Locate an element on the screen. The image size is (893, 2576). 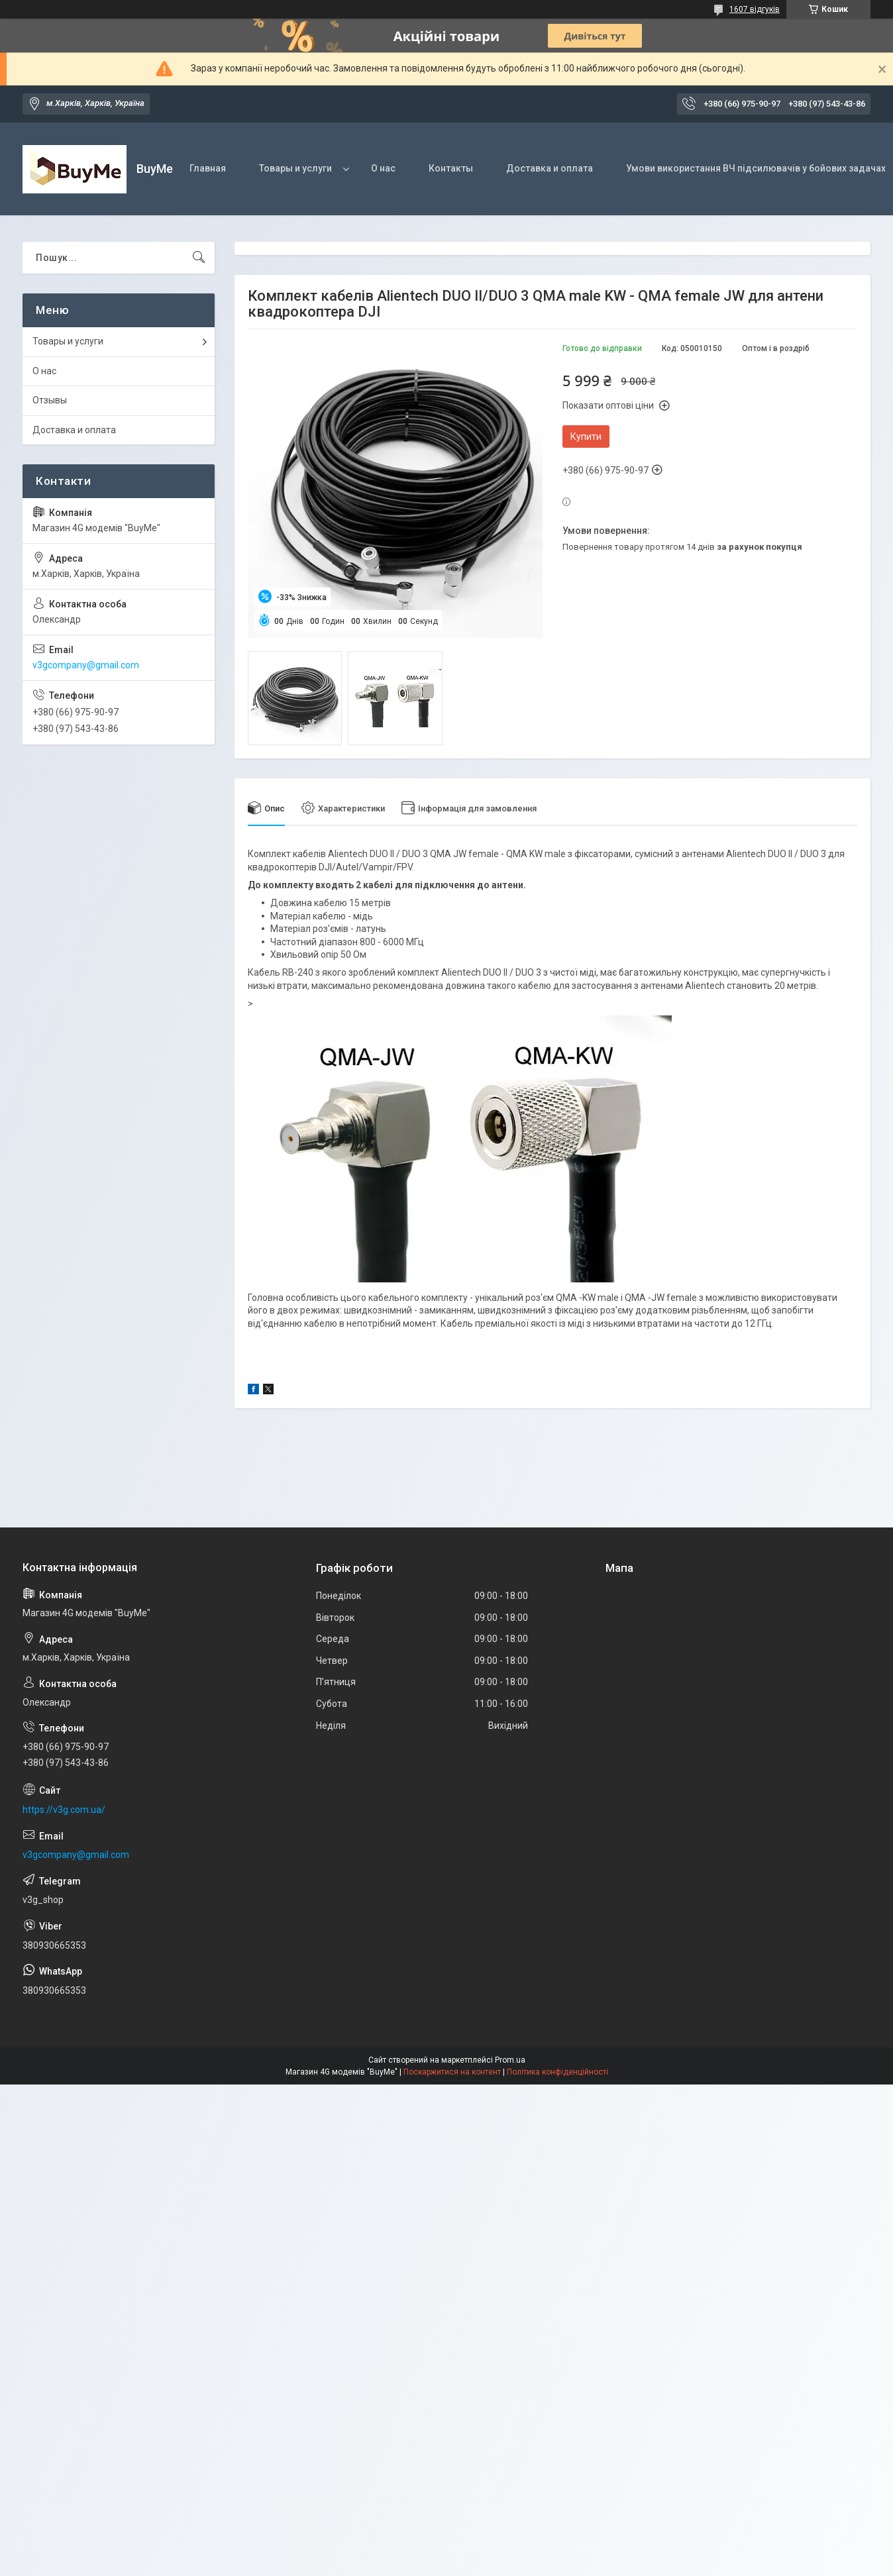
Товары и услуги is located at coordinates (295, 168).